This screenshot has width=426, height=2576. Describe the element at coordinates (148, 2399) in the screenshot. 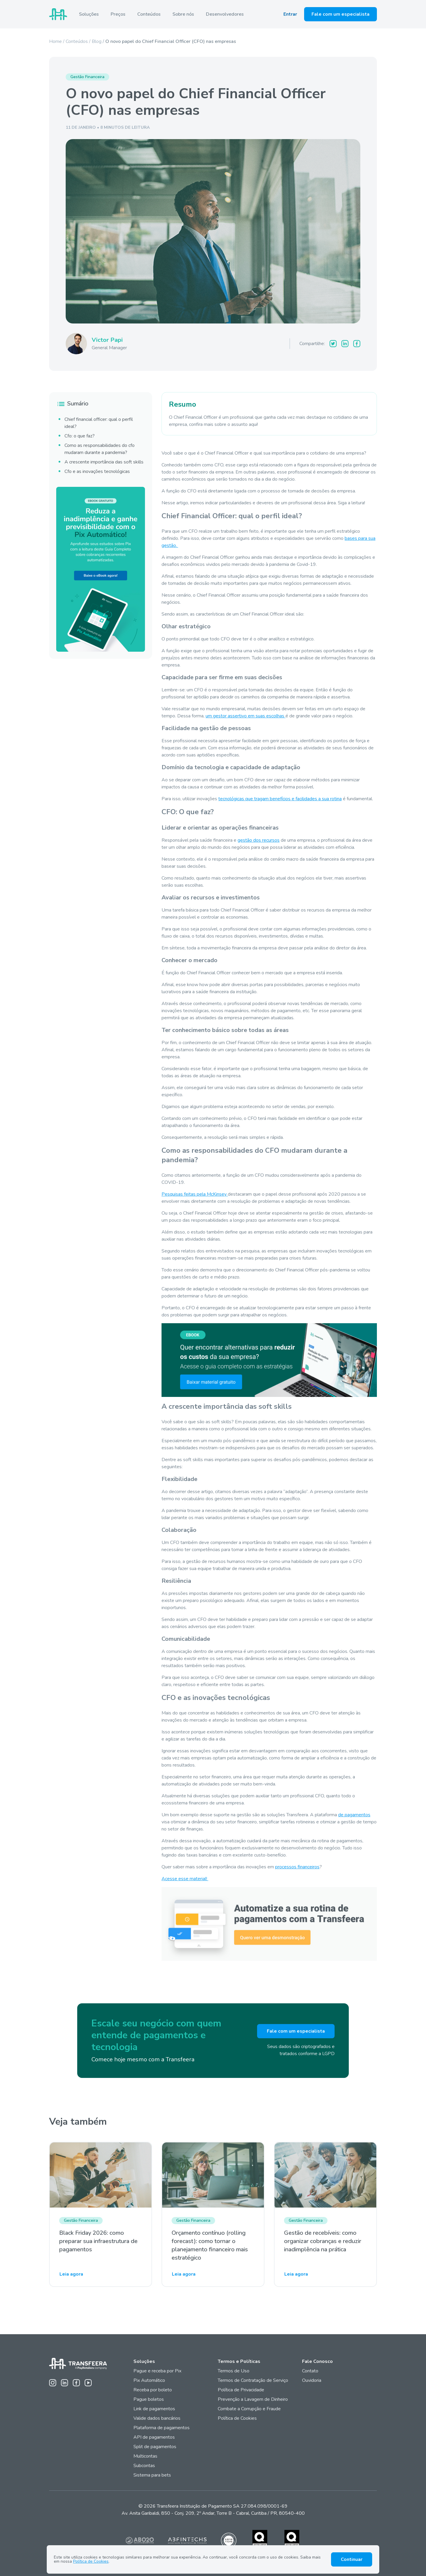

I see `Pague boletos` at that location.